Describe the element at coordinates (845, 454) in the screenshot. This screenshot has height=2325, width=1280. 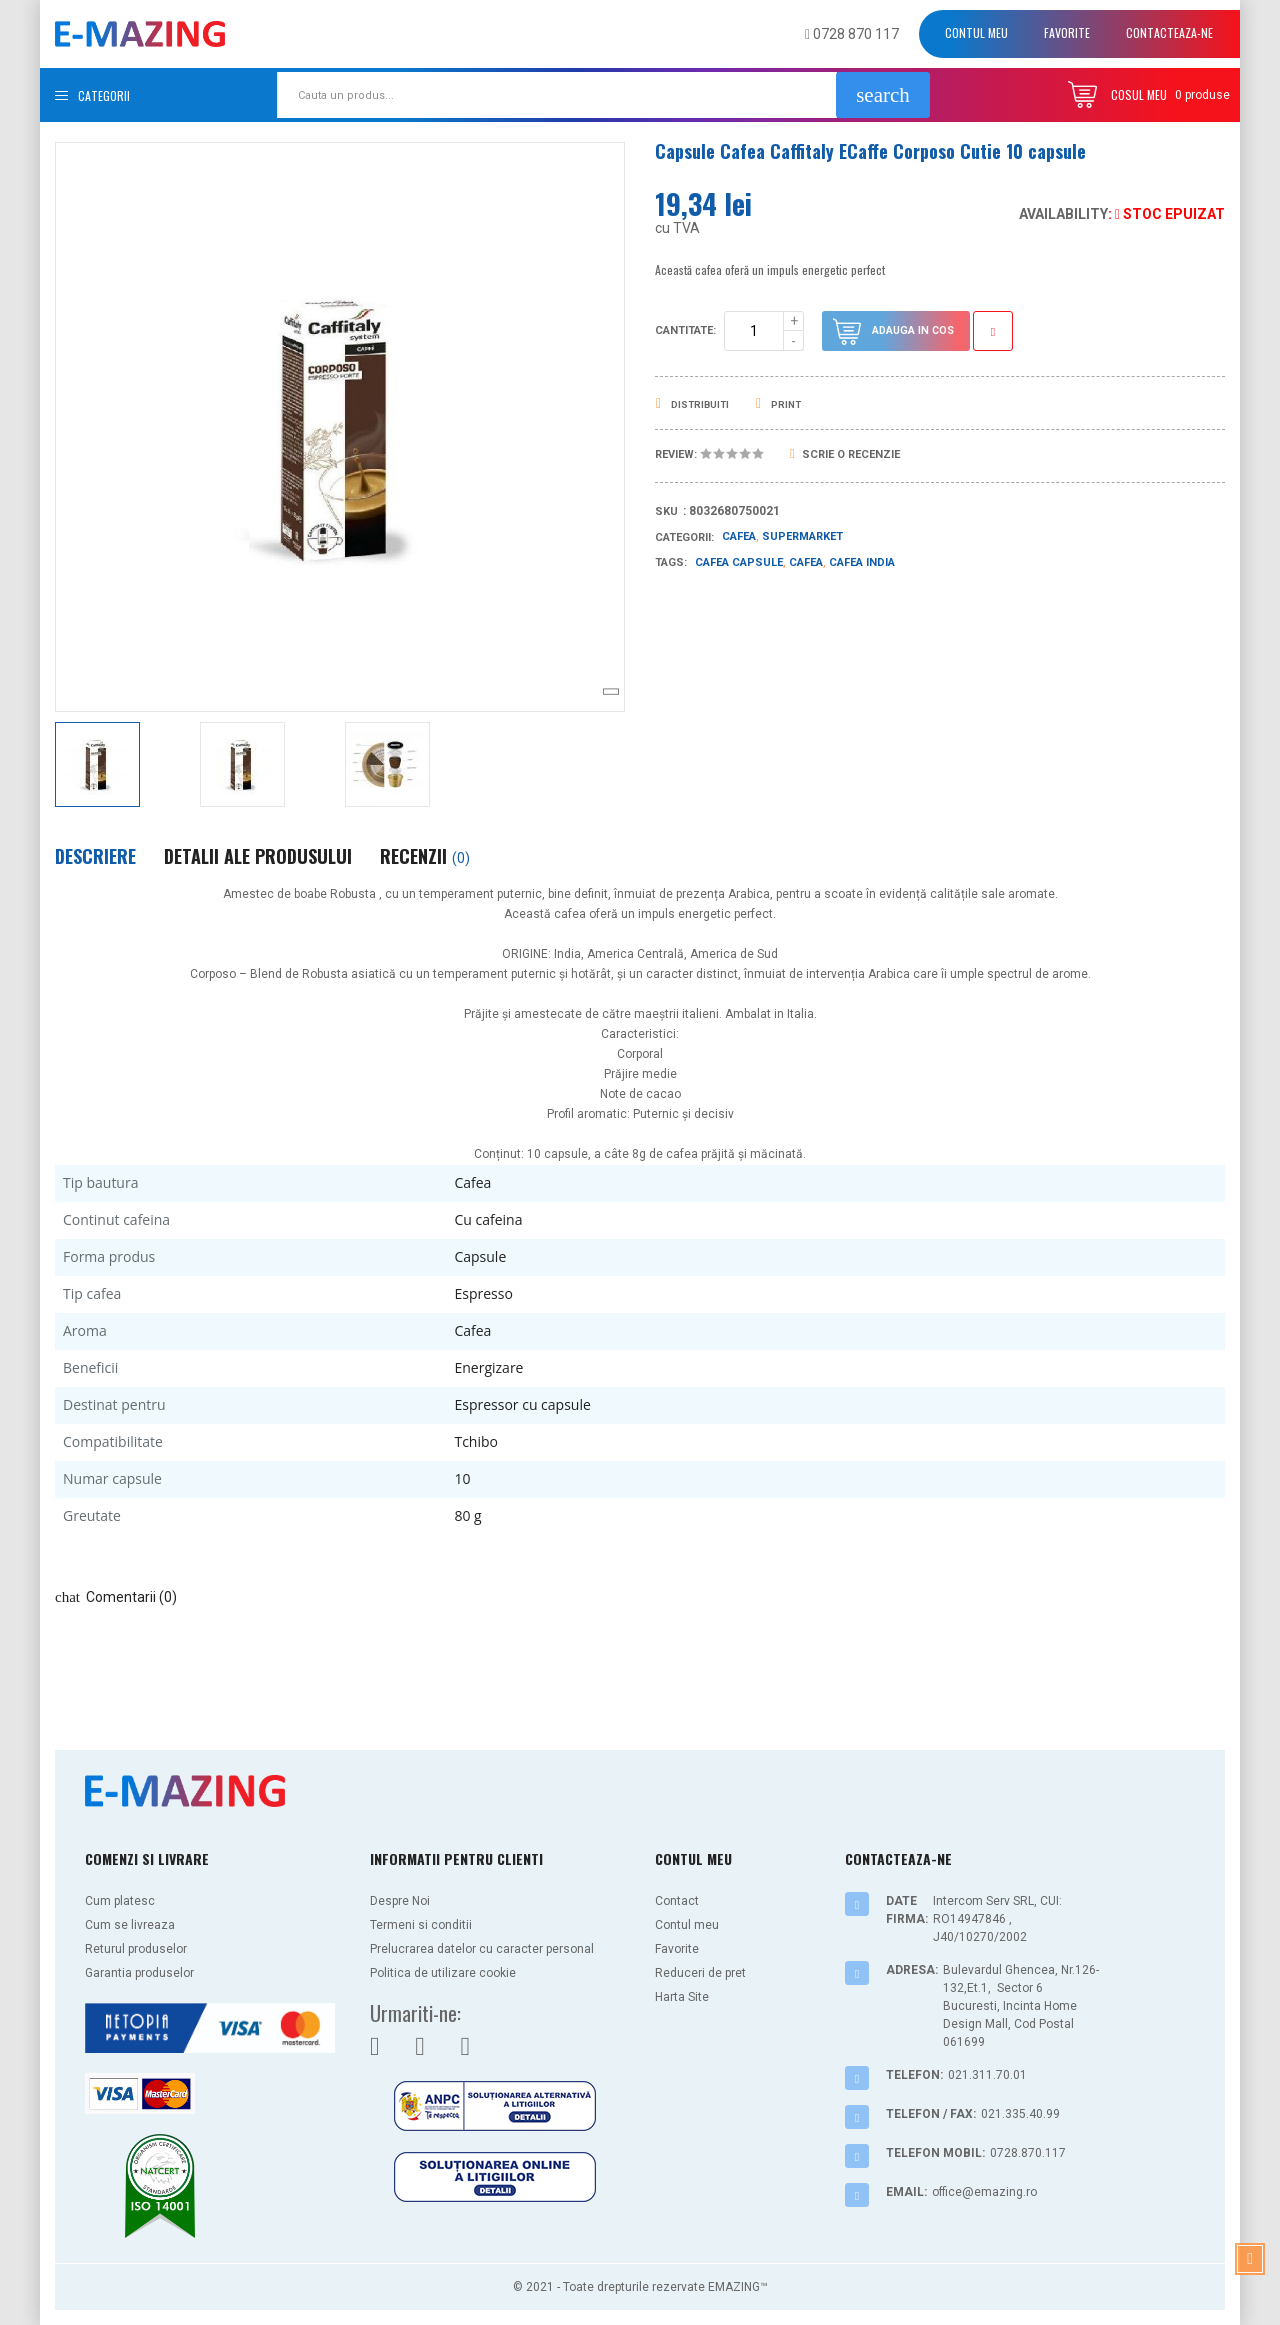
I see `Scrie o recenzie` at that location.